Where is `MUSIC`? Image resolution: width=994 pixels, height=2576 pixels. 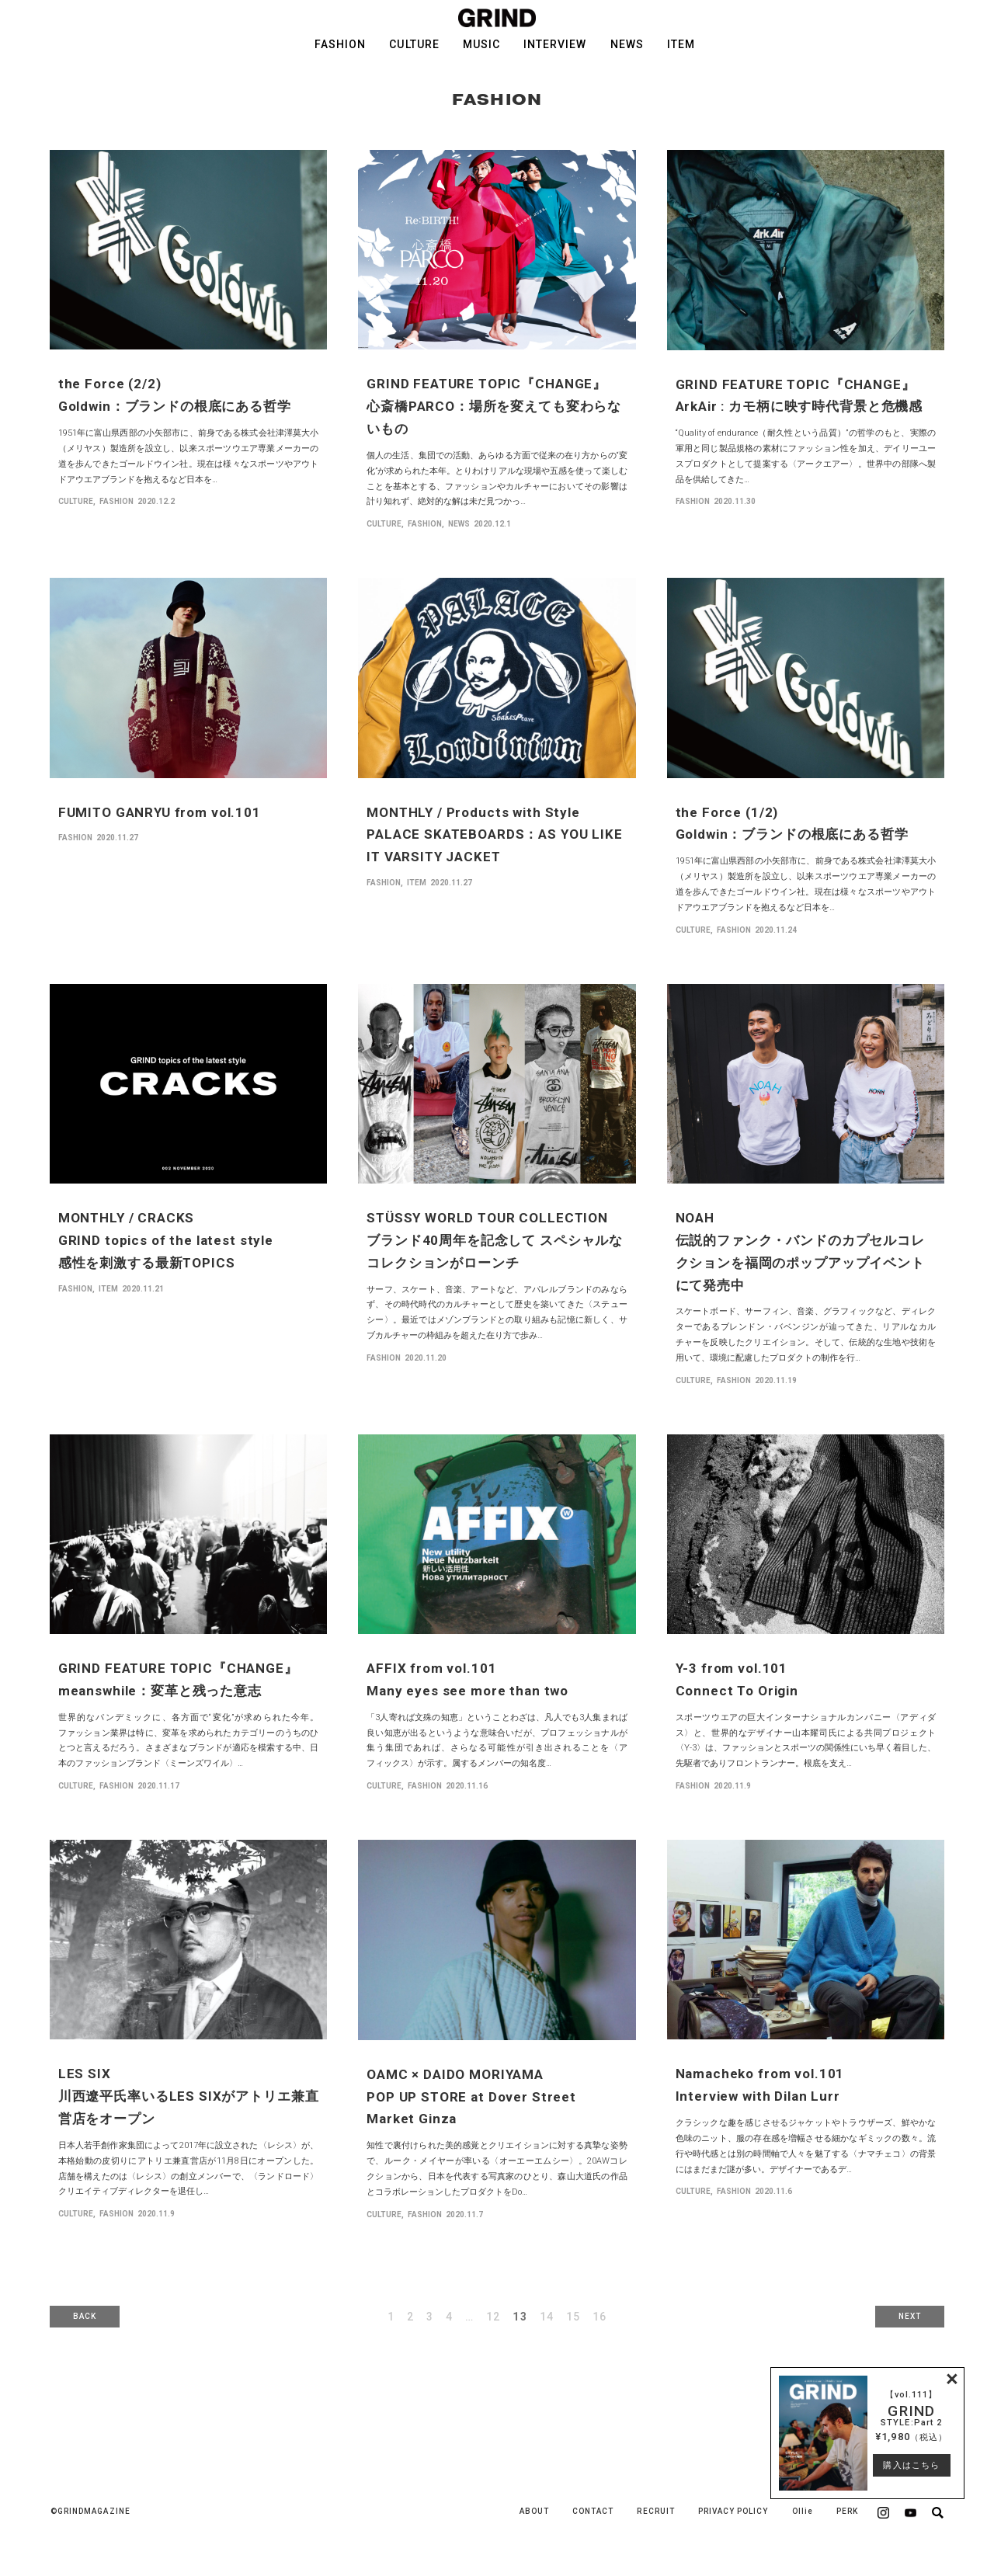 MUSIC is located at coordinates (481, 44).